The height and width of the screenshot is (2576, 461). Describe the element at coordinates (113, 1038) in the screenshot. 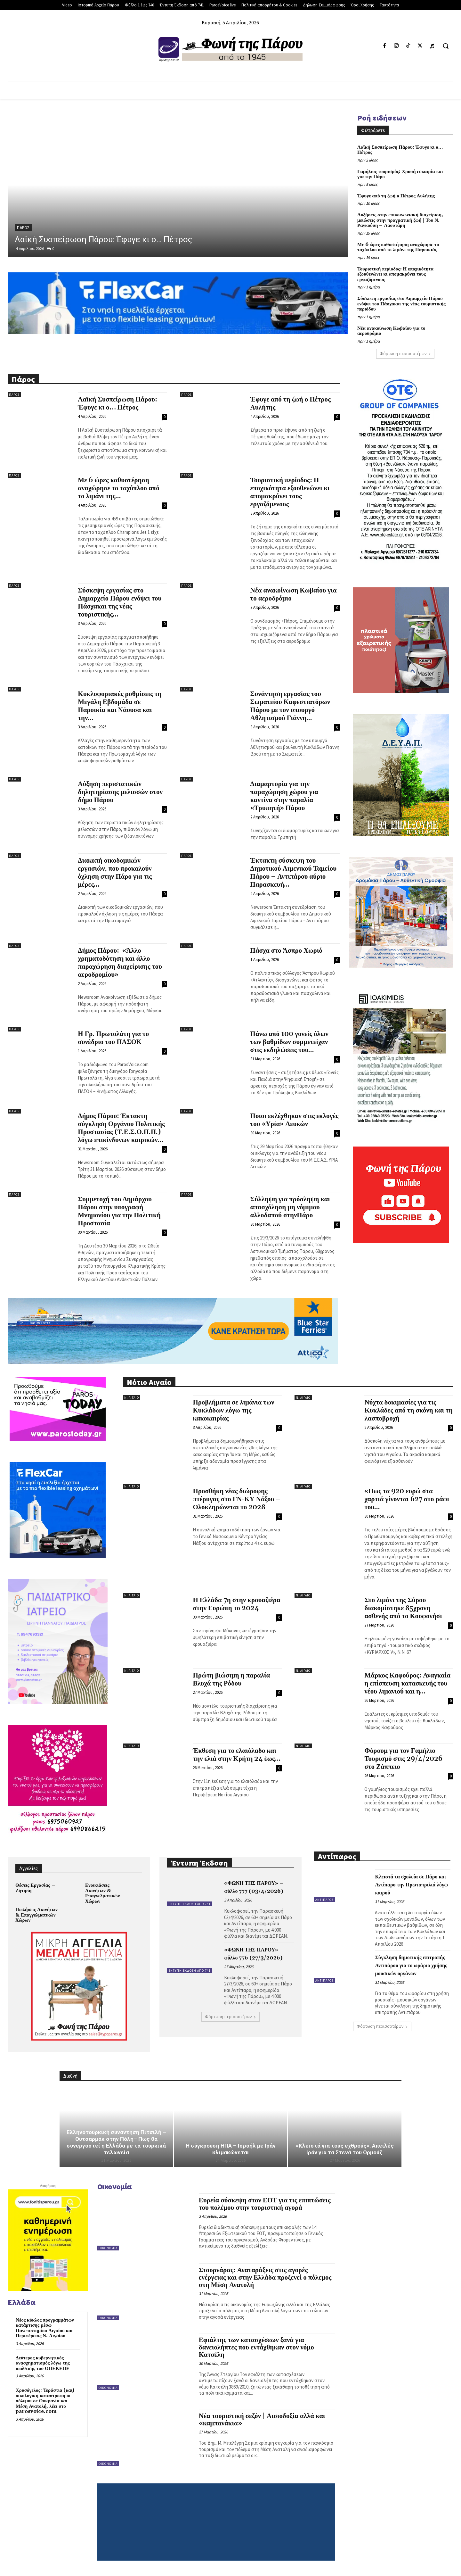

I see `Η Γρ. Πρωτολάτη για το συνέδριο του ΠΑΣΟΚ` at that location.